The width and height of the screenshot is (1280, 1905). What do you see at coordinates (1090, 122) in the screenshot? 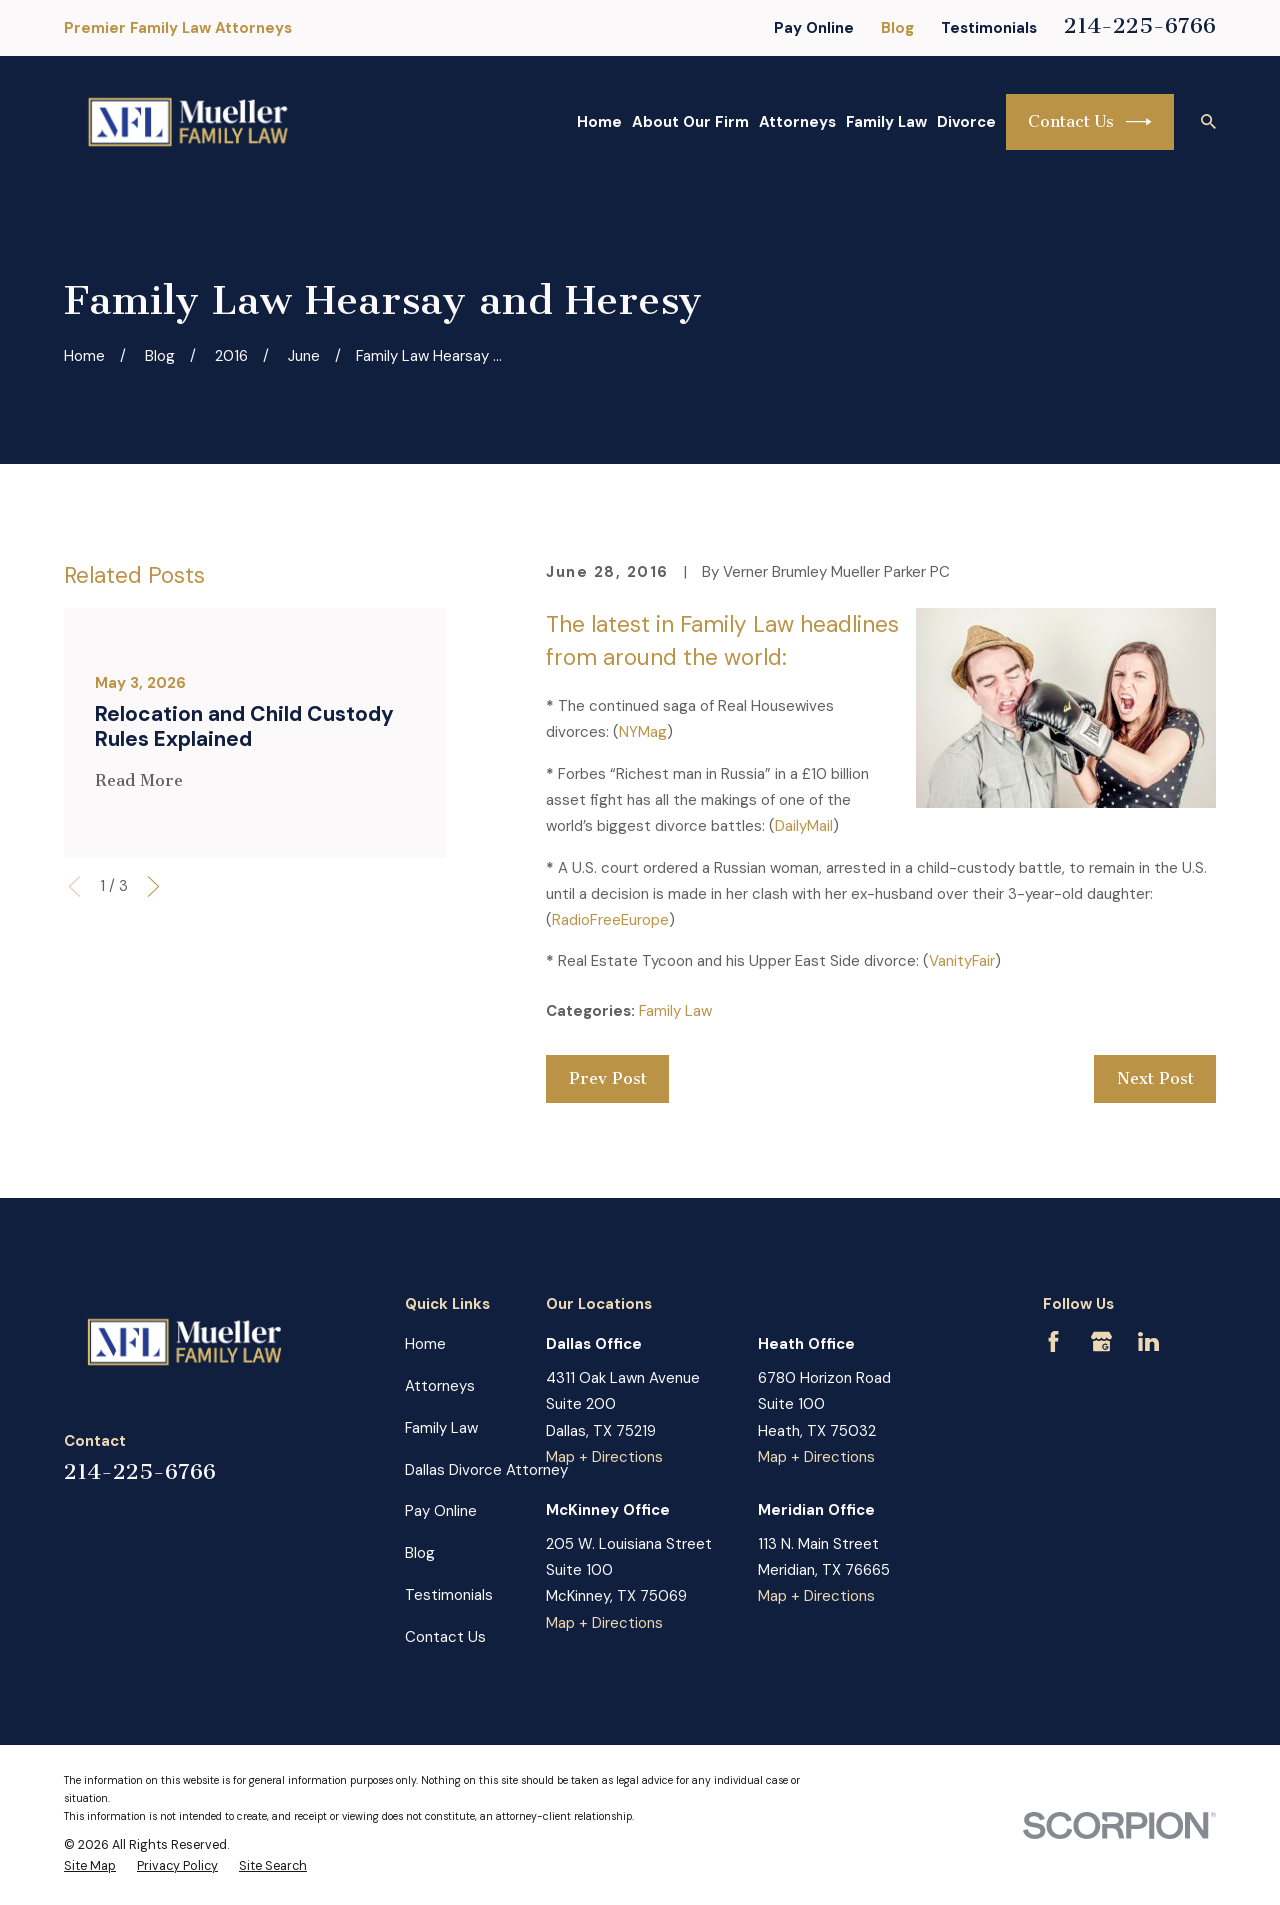
I see `Contact Us` at bounding box center [1090, 122].